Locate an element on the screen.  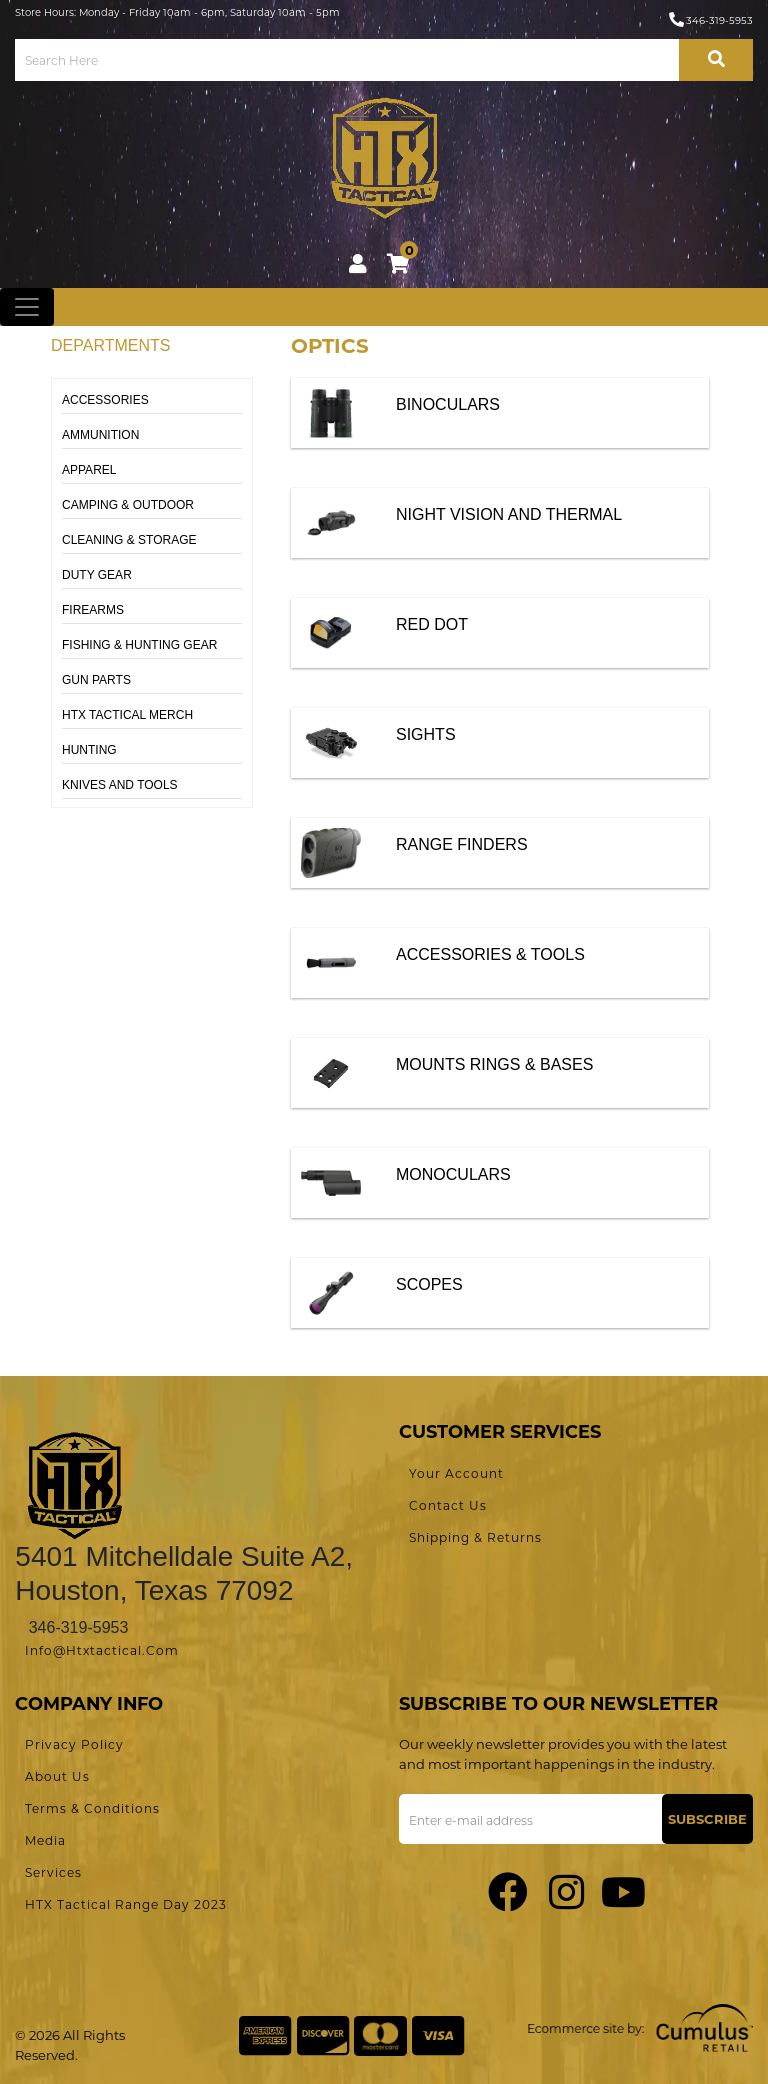
FISHING & HUNTING GEAR is located at coordinates (139, 645).